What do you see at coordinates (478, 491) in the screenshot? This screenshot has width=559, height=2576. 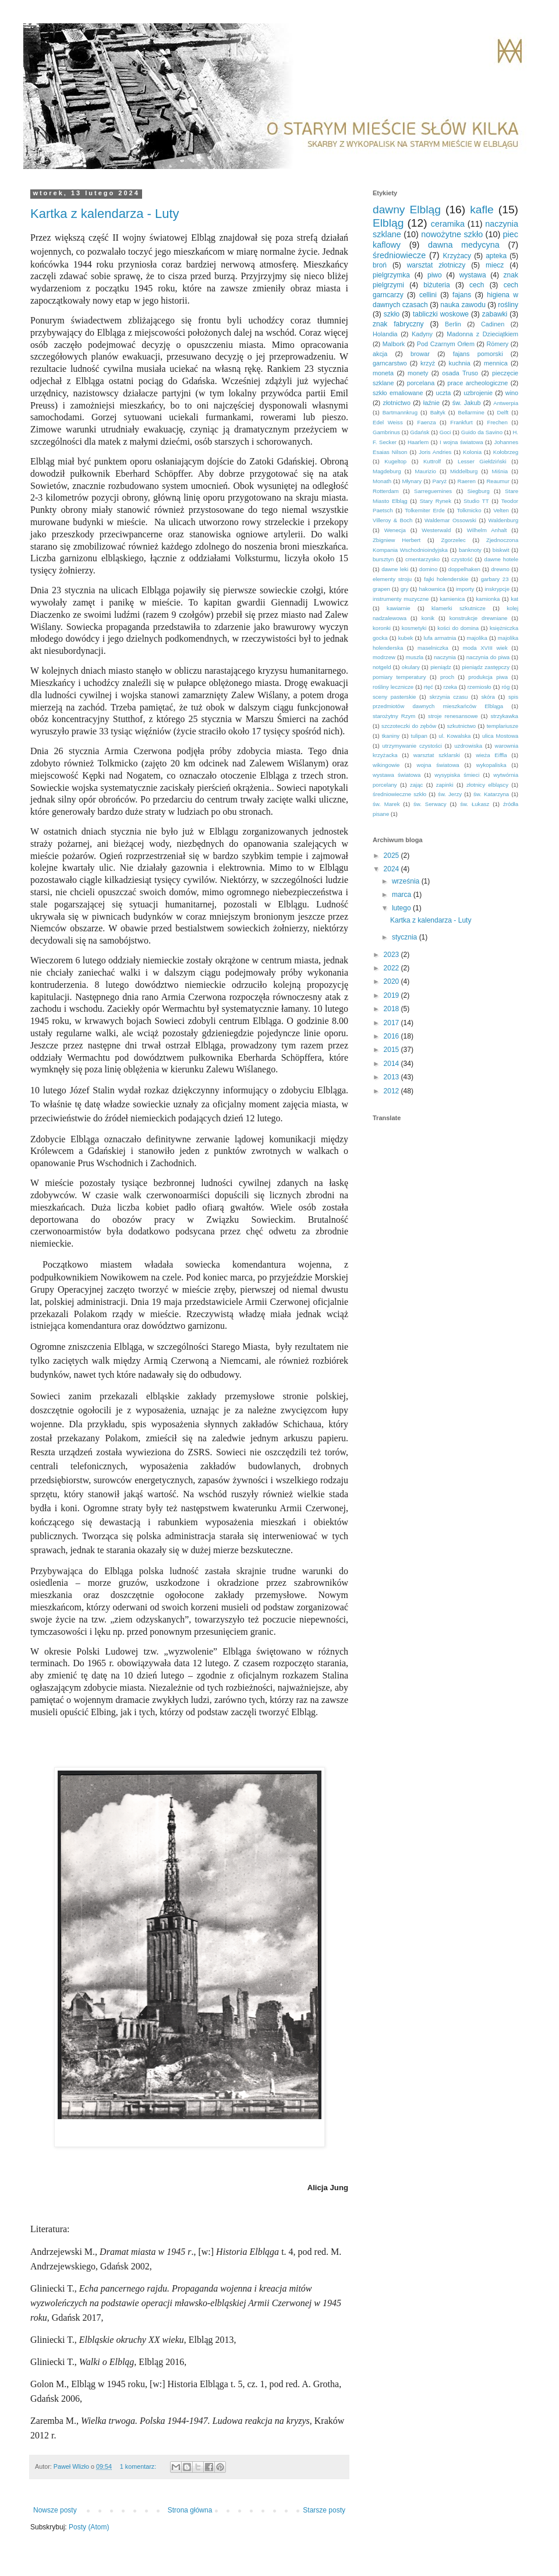 I see `Siegburg` at bounding box center [478, 491].